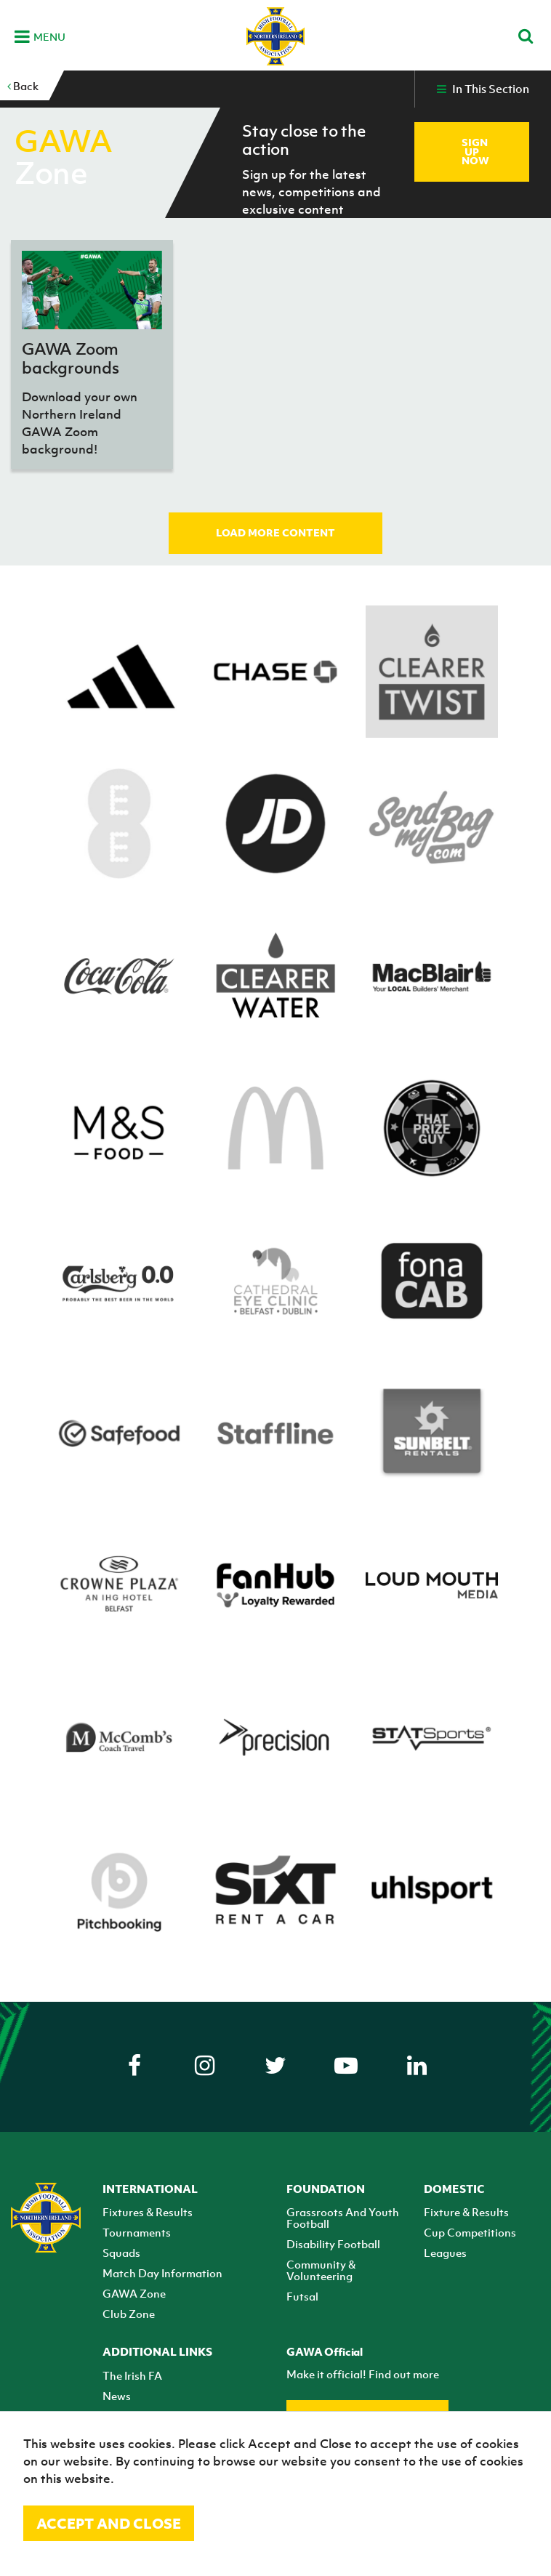 Image resolution: width=551 pixels, height=2576 pixels. I want to click on Grassroots And Youth Football, so click(342, 2218).